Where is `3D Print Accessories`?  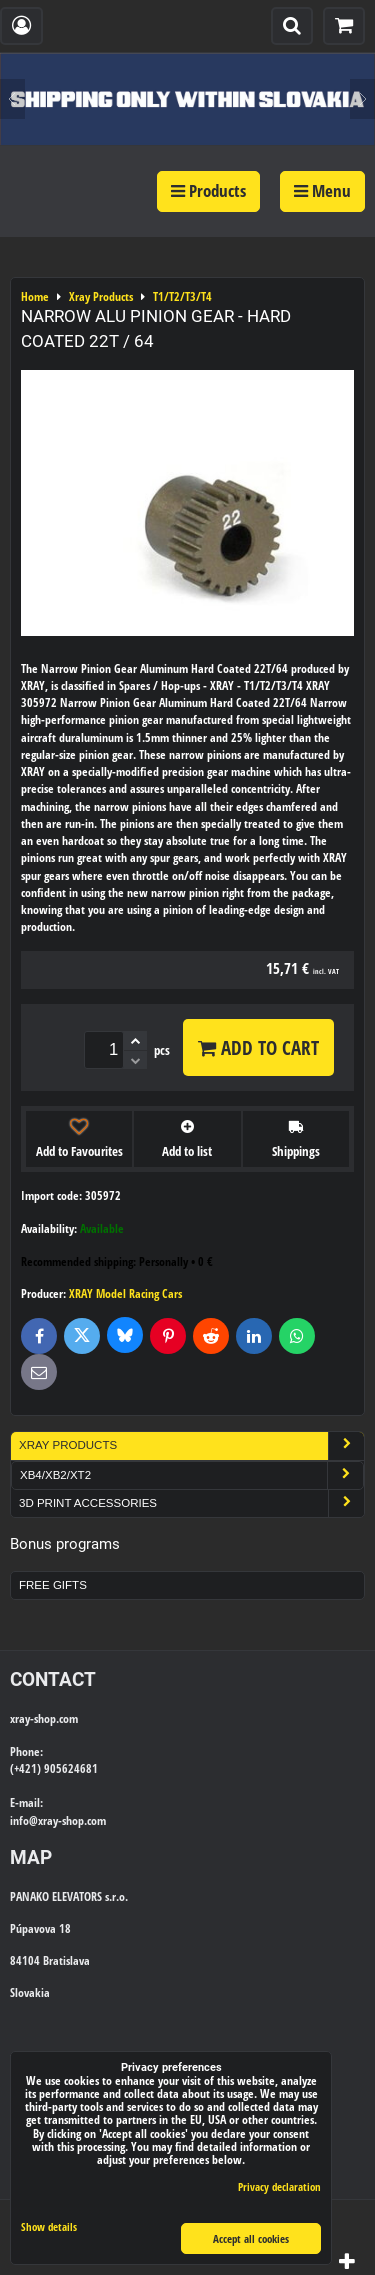 3D Print Accessories is located at coordinates (191, 1503).